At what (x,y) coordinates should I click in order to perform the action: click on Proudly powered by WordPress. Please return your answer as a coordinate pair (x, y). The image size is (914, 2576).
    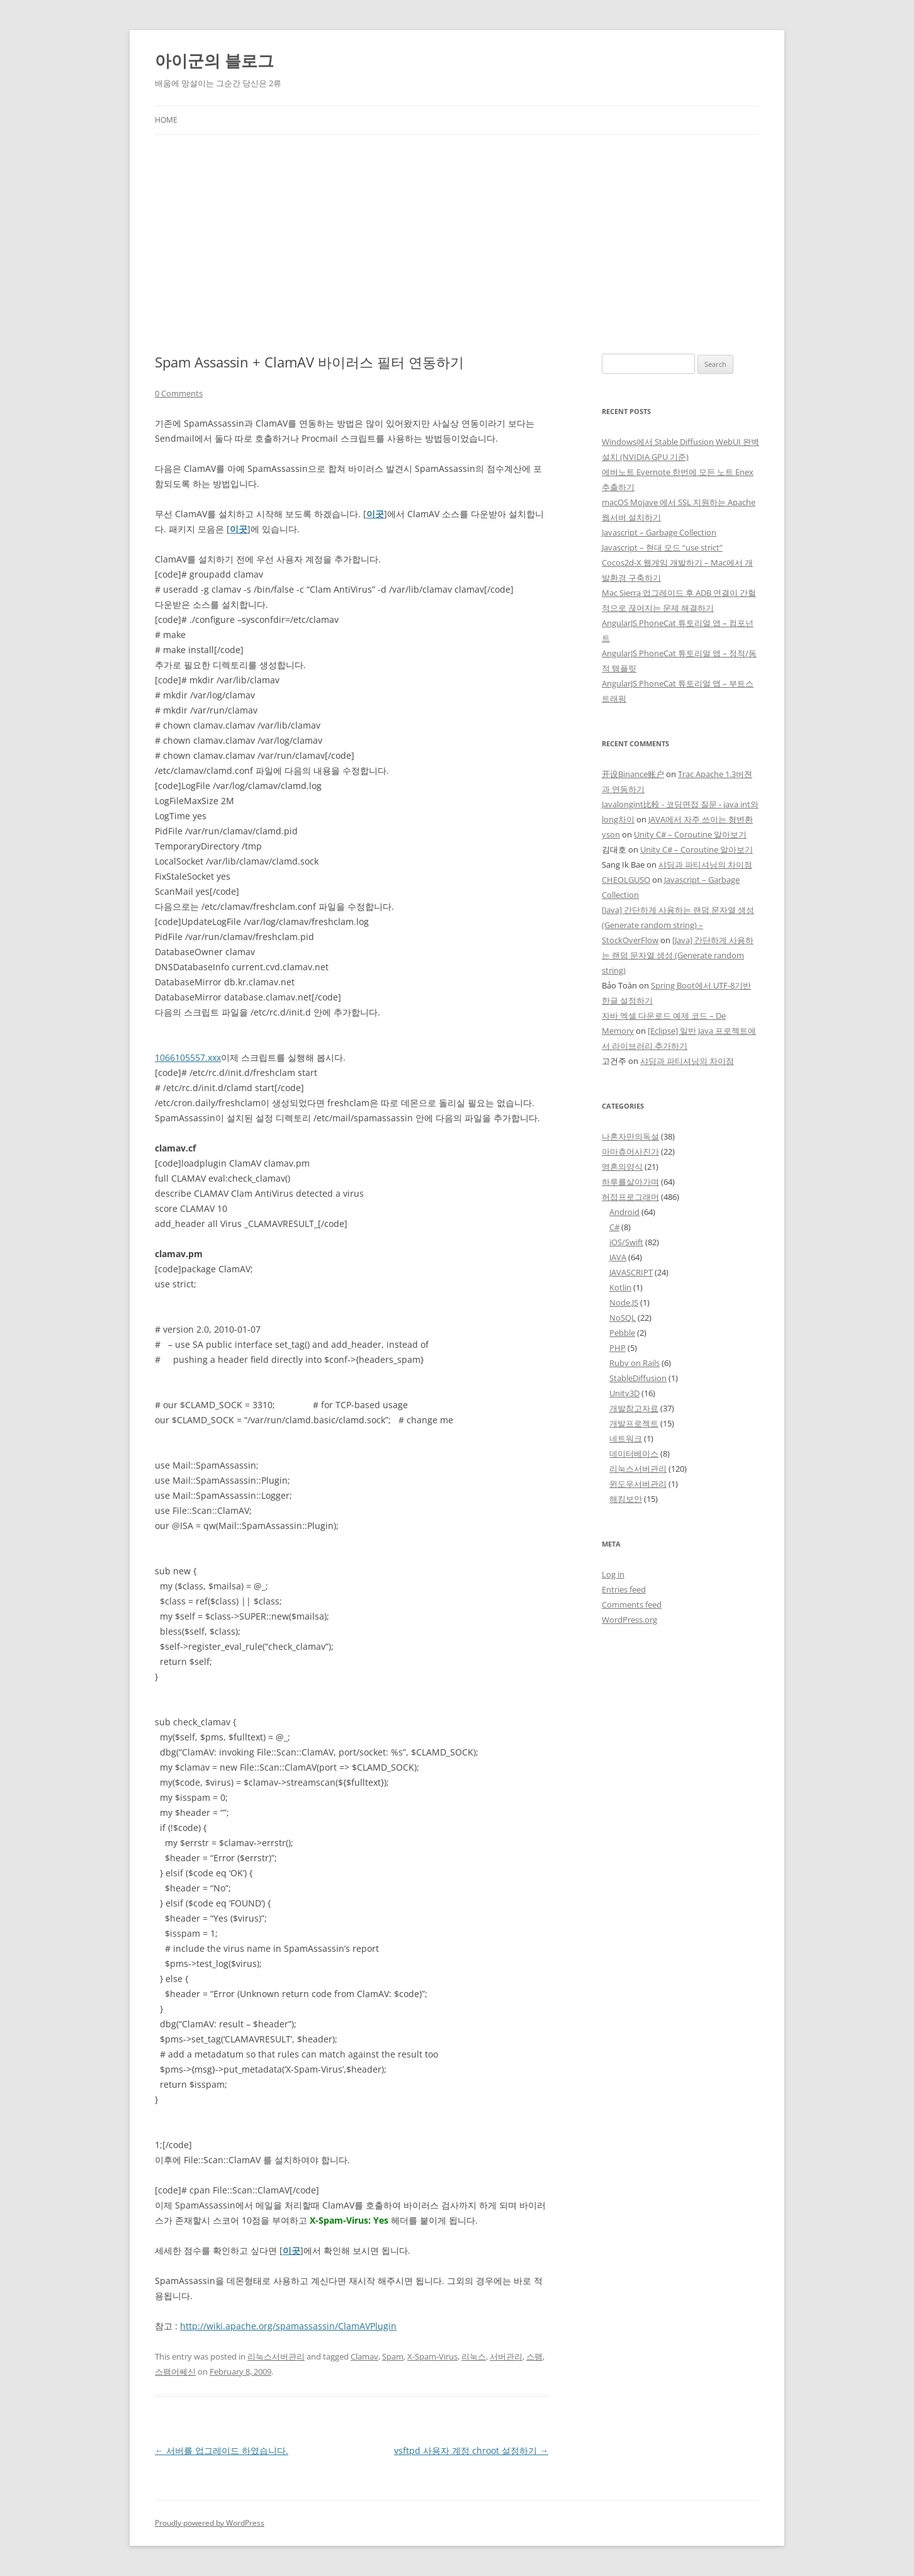
    Looking at the image, I should click on (209, 2522).